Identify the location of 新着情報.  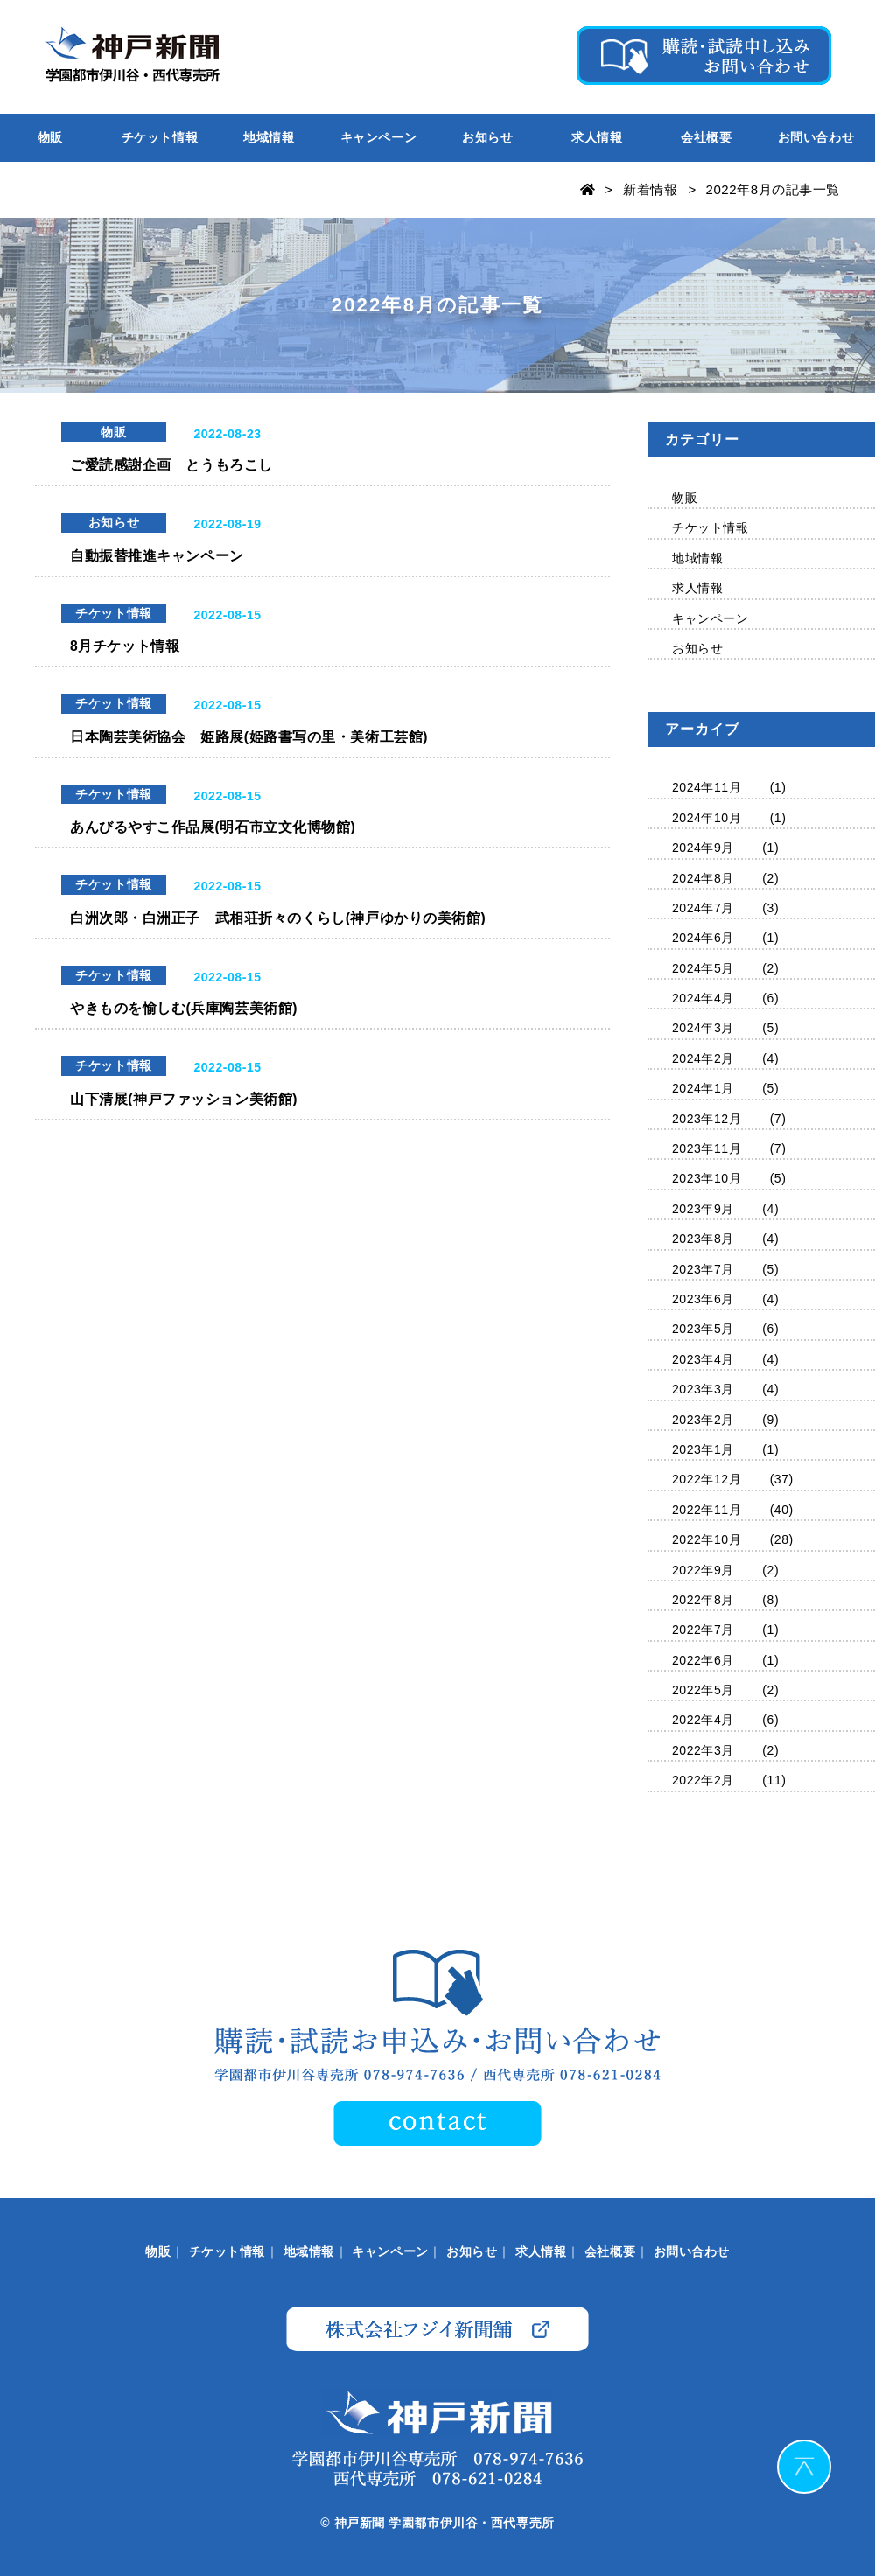
(650, 189).